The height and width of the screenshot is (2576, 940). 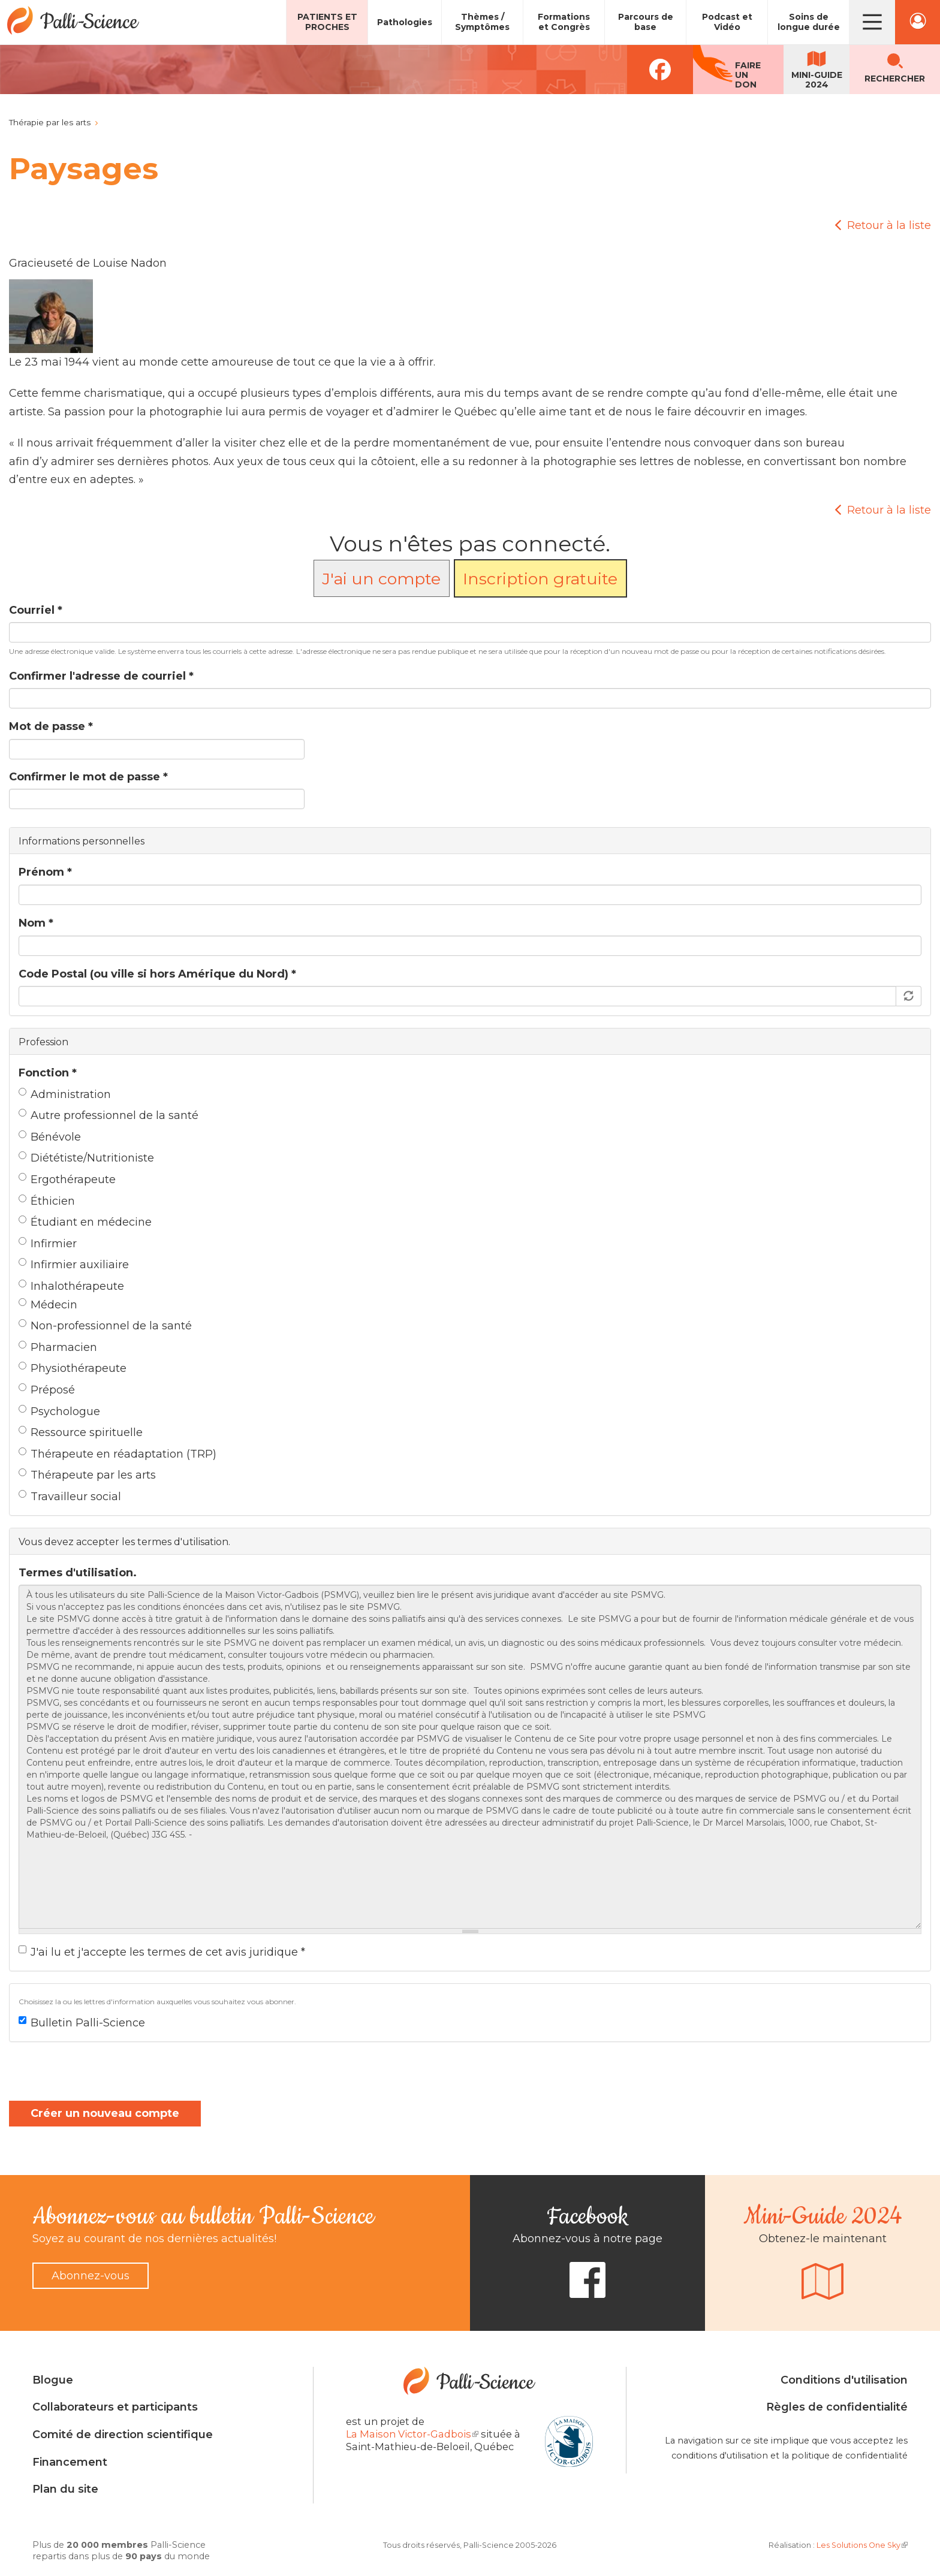 What do you see at coordinates (82, 2022) in the screenshot?
I see `Bulletin Palli-Science` at bounding box center [82, 2022].